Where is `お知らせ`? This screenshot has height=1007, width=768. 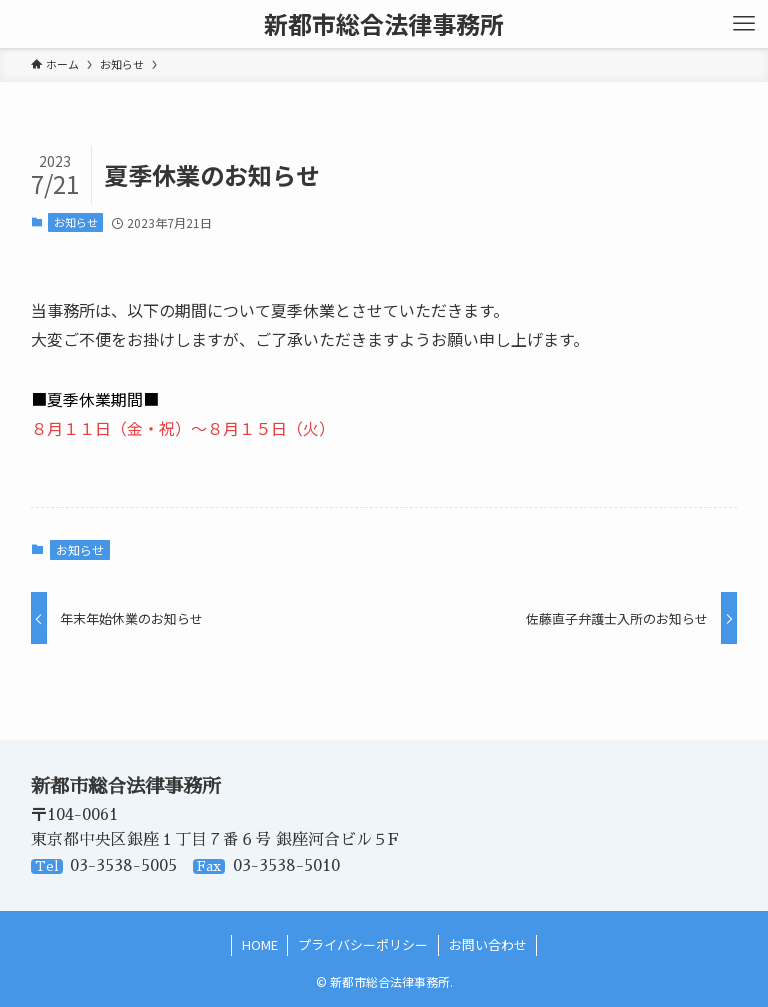 お知らせ is located at coordinates (76, 222).